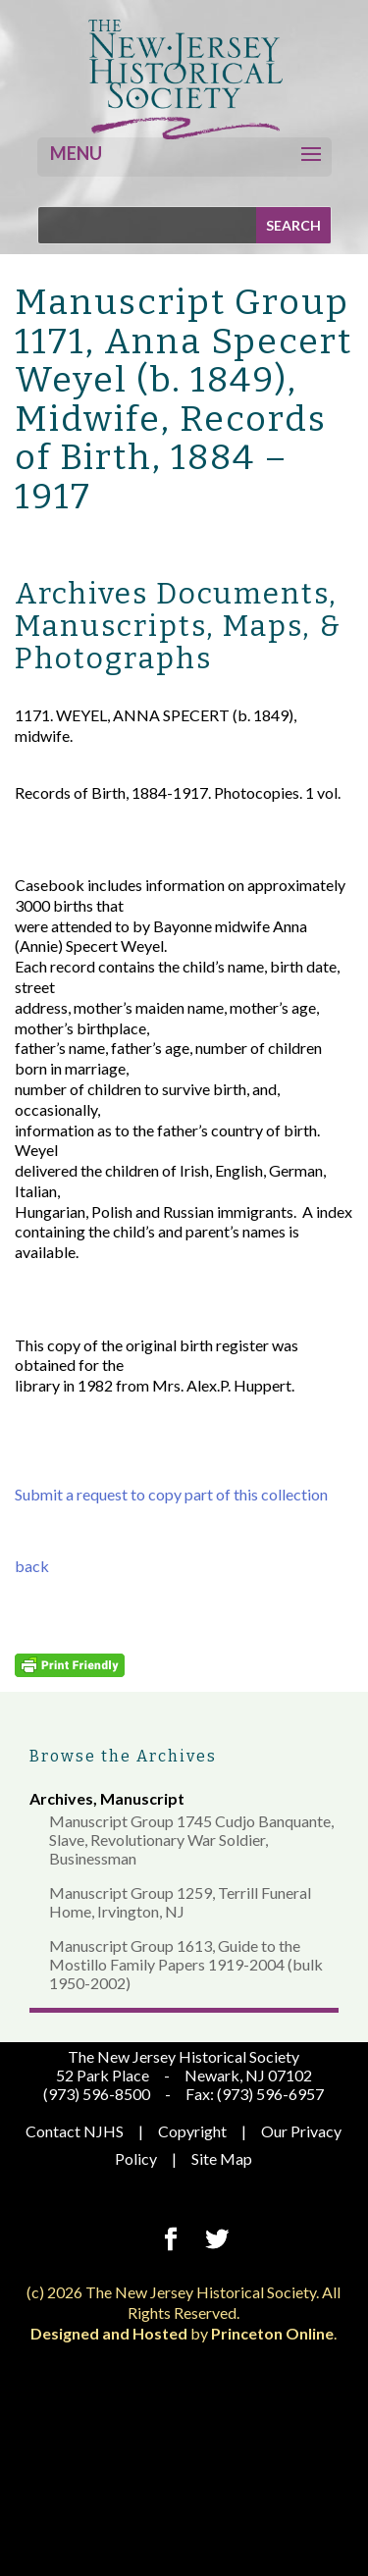 This screenshot has height=2576, width=368. Describe the element at coordinates (142, 1798) in the screenshot. I see `Manuscript` at that location.